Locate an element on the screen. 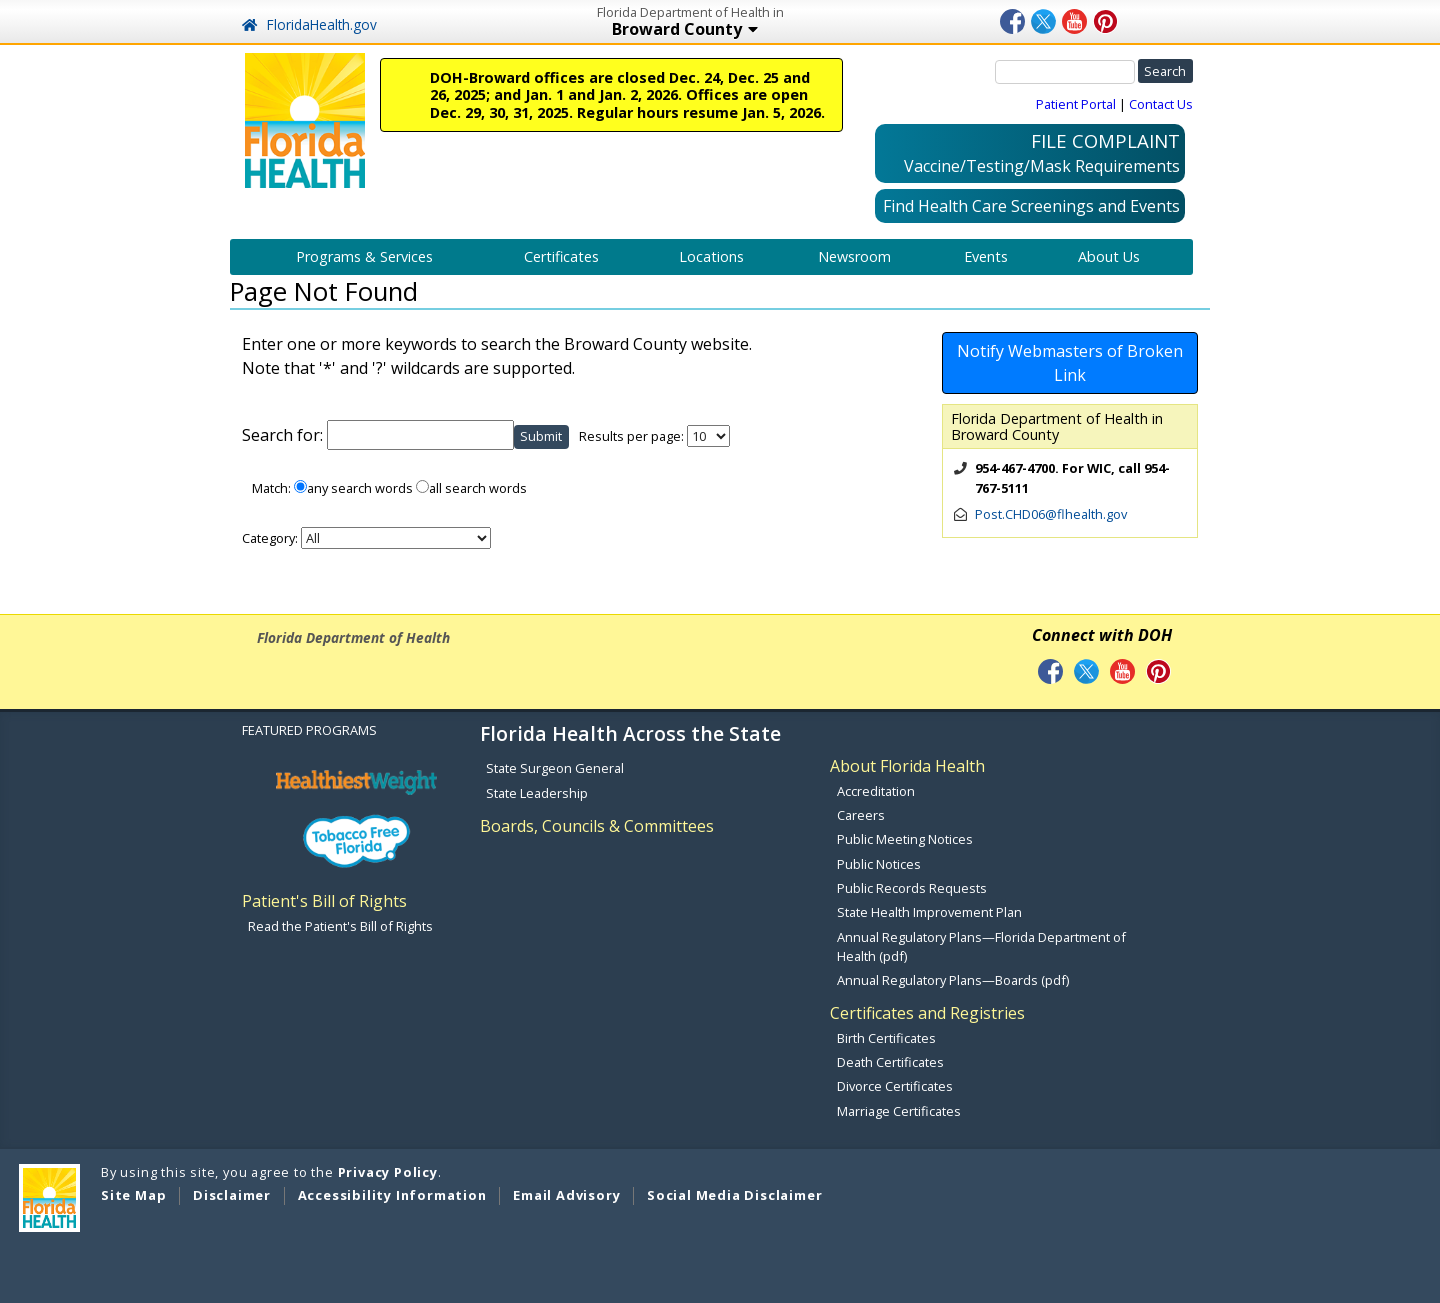 This screenshot has height=1303, width=1440. Certificates is located at coordinates (561, 256).